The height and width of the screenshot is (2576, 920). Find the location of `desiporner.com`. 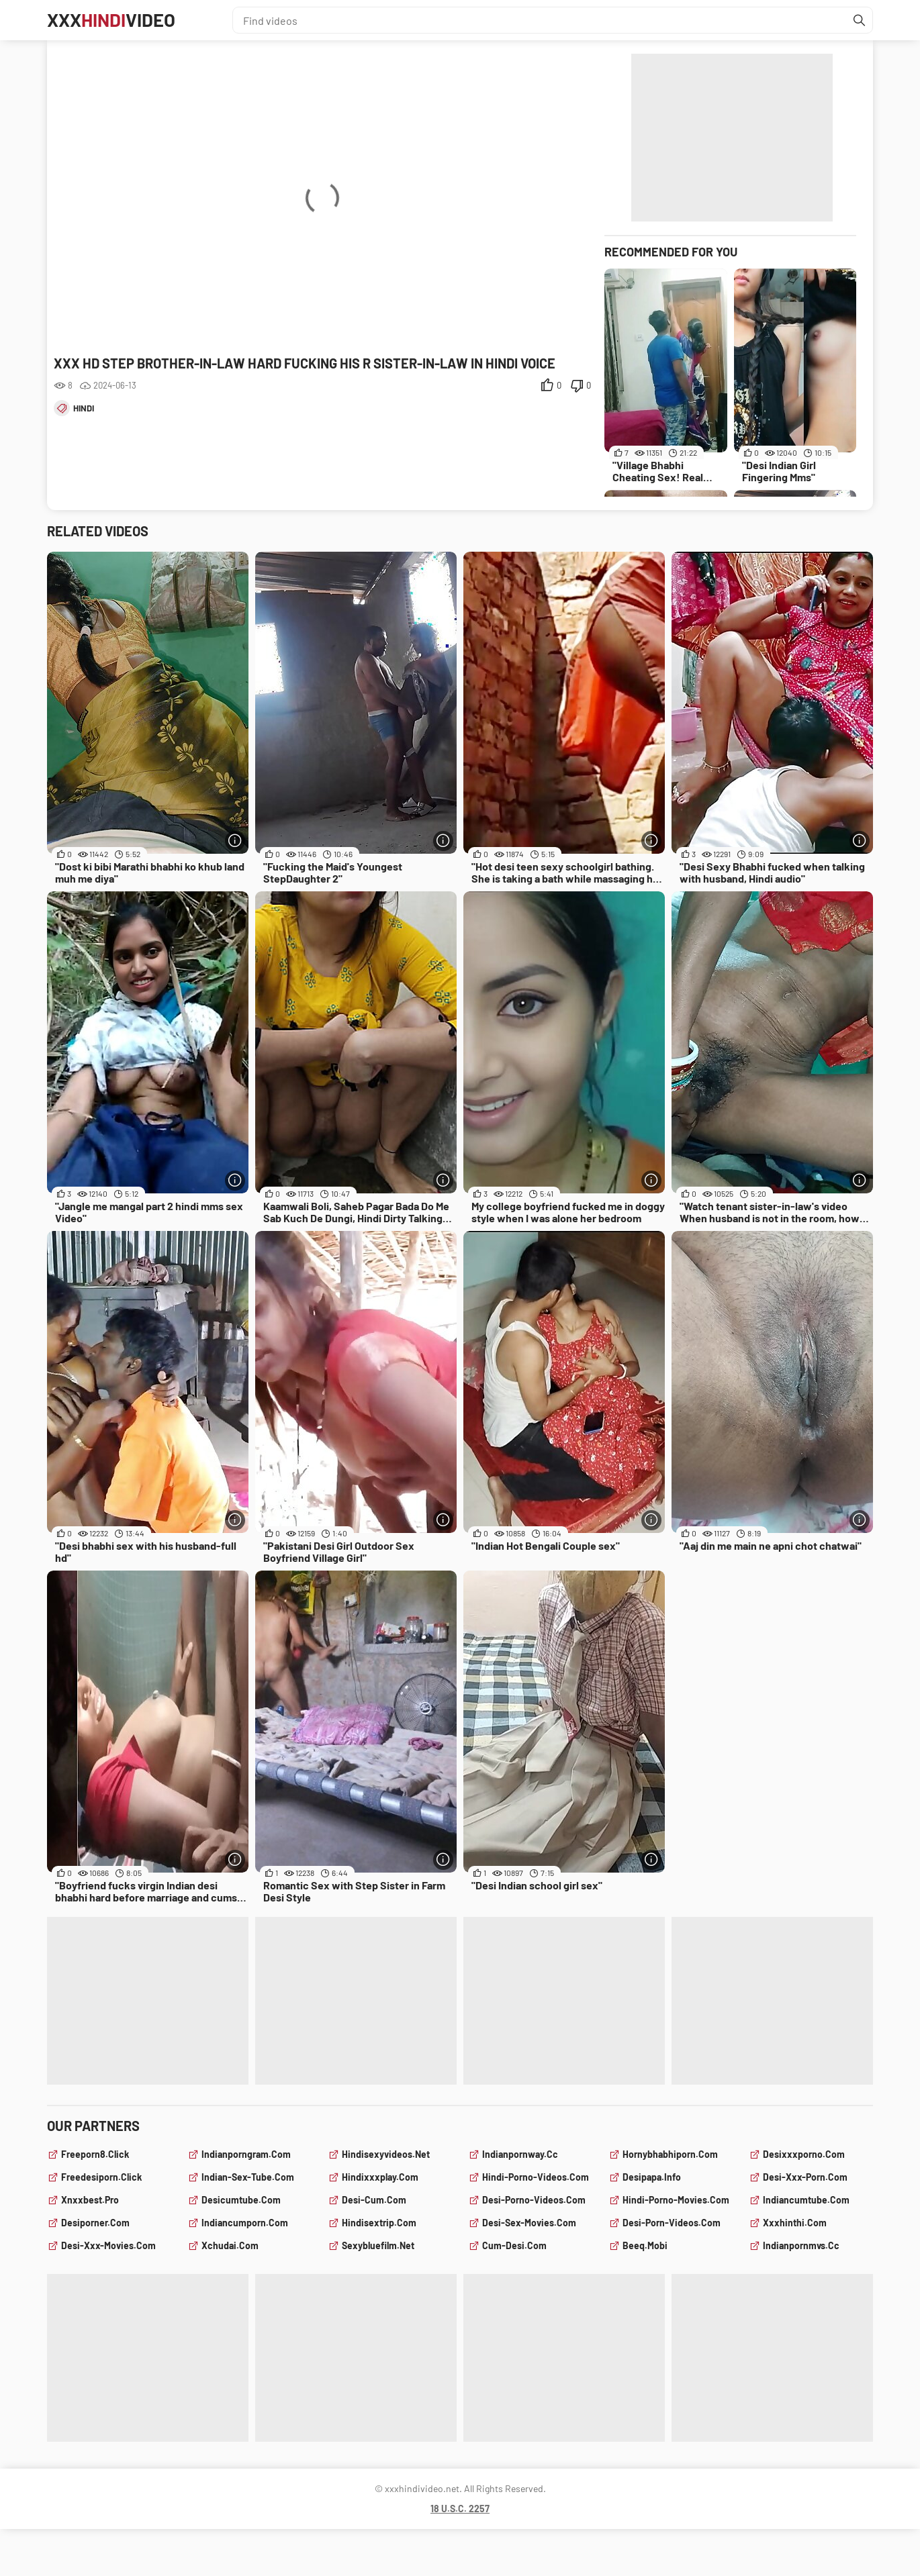

desiporner.com is located at coordinates (95, 2222).